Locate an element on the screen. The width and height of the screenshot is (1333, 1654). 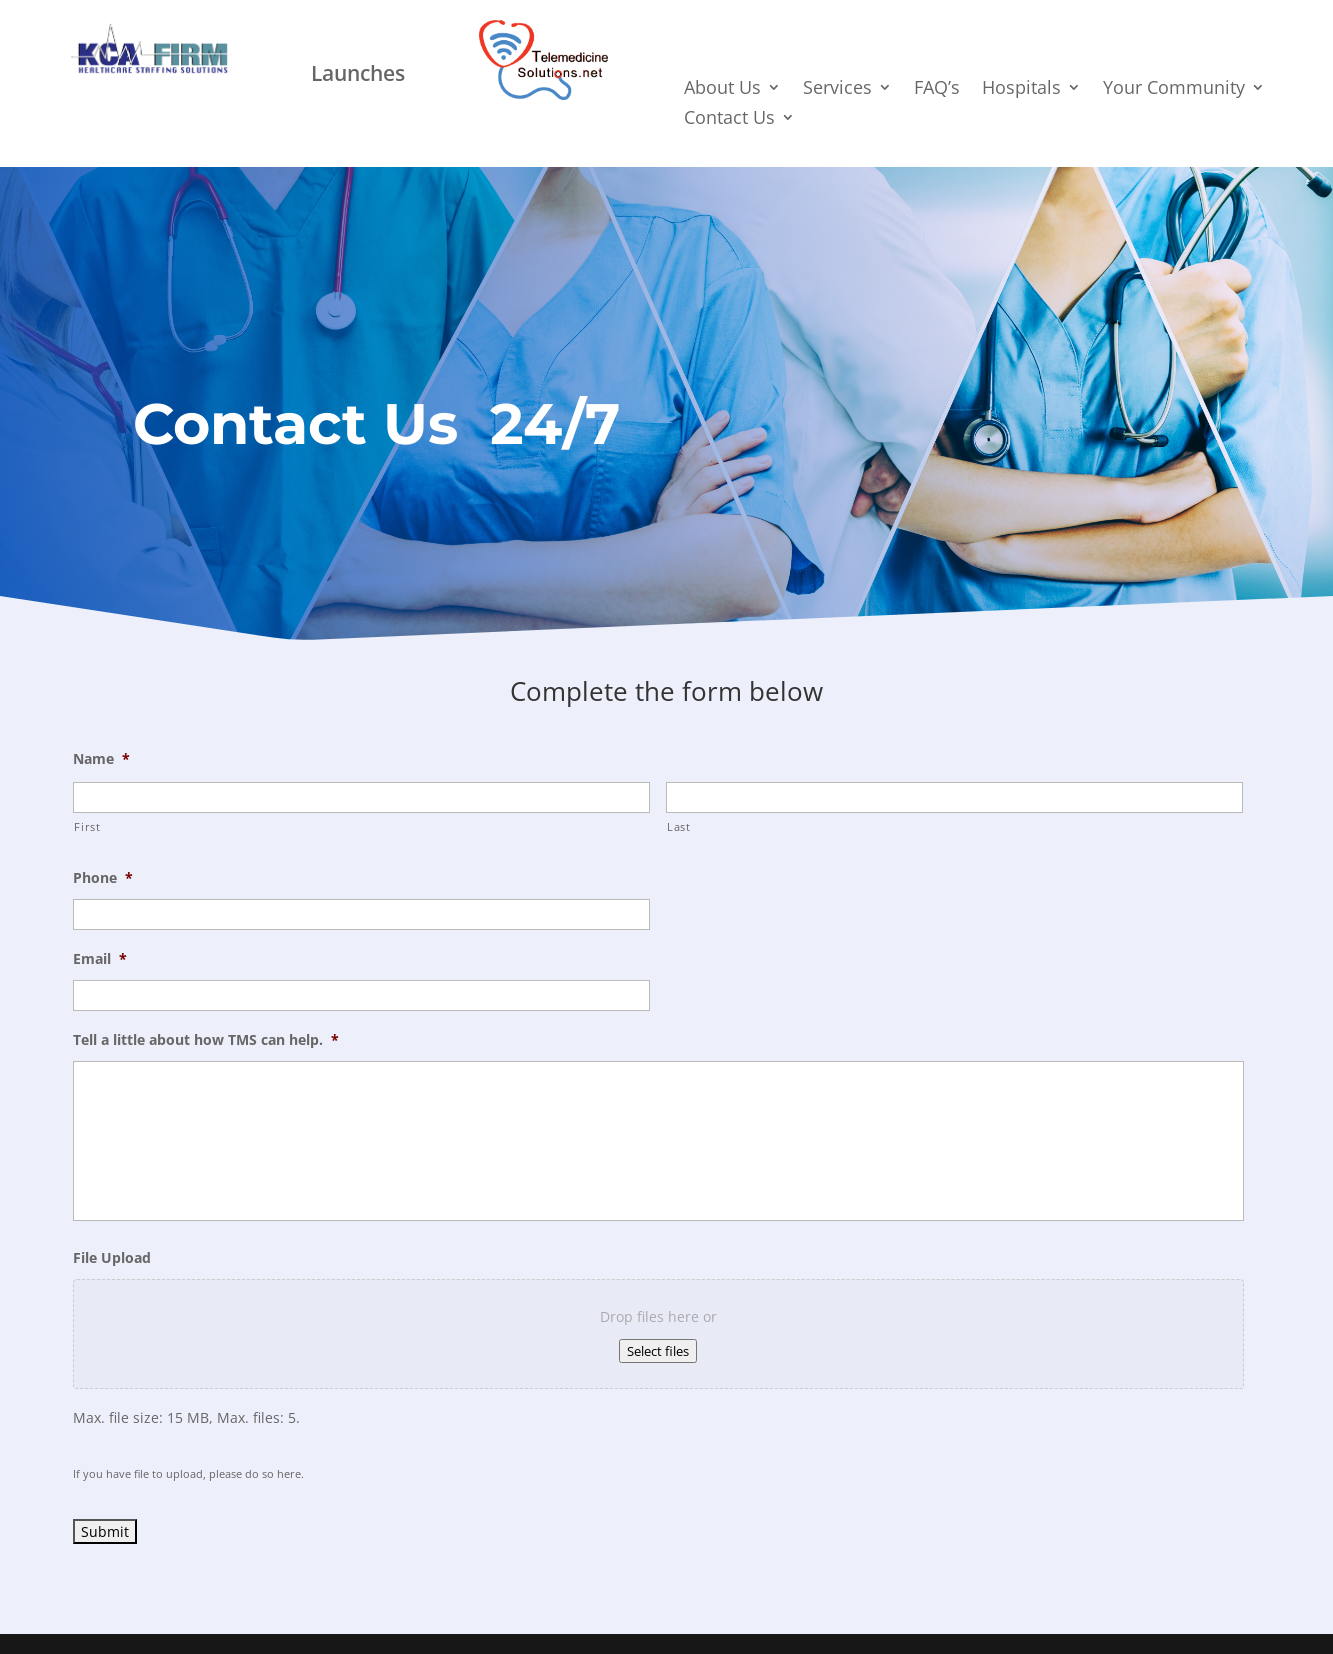
Contact Us is located at coordinates (729, 119).